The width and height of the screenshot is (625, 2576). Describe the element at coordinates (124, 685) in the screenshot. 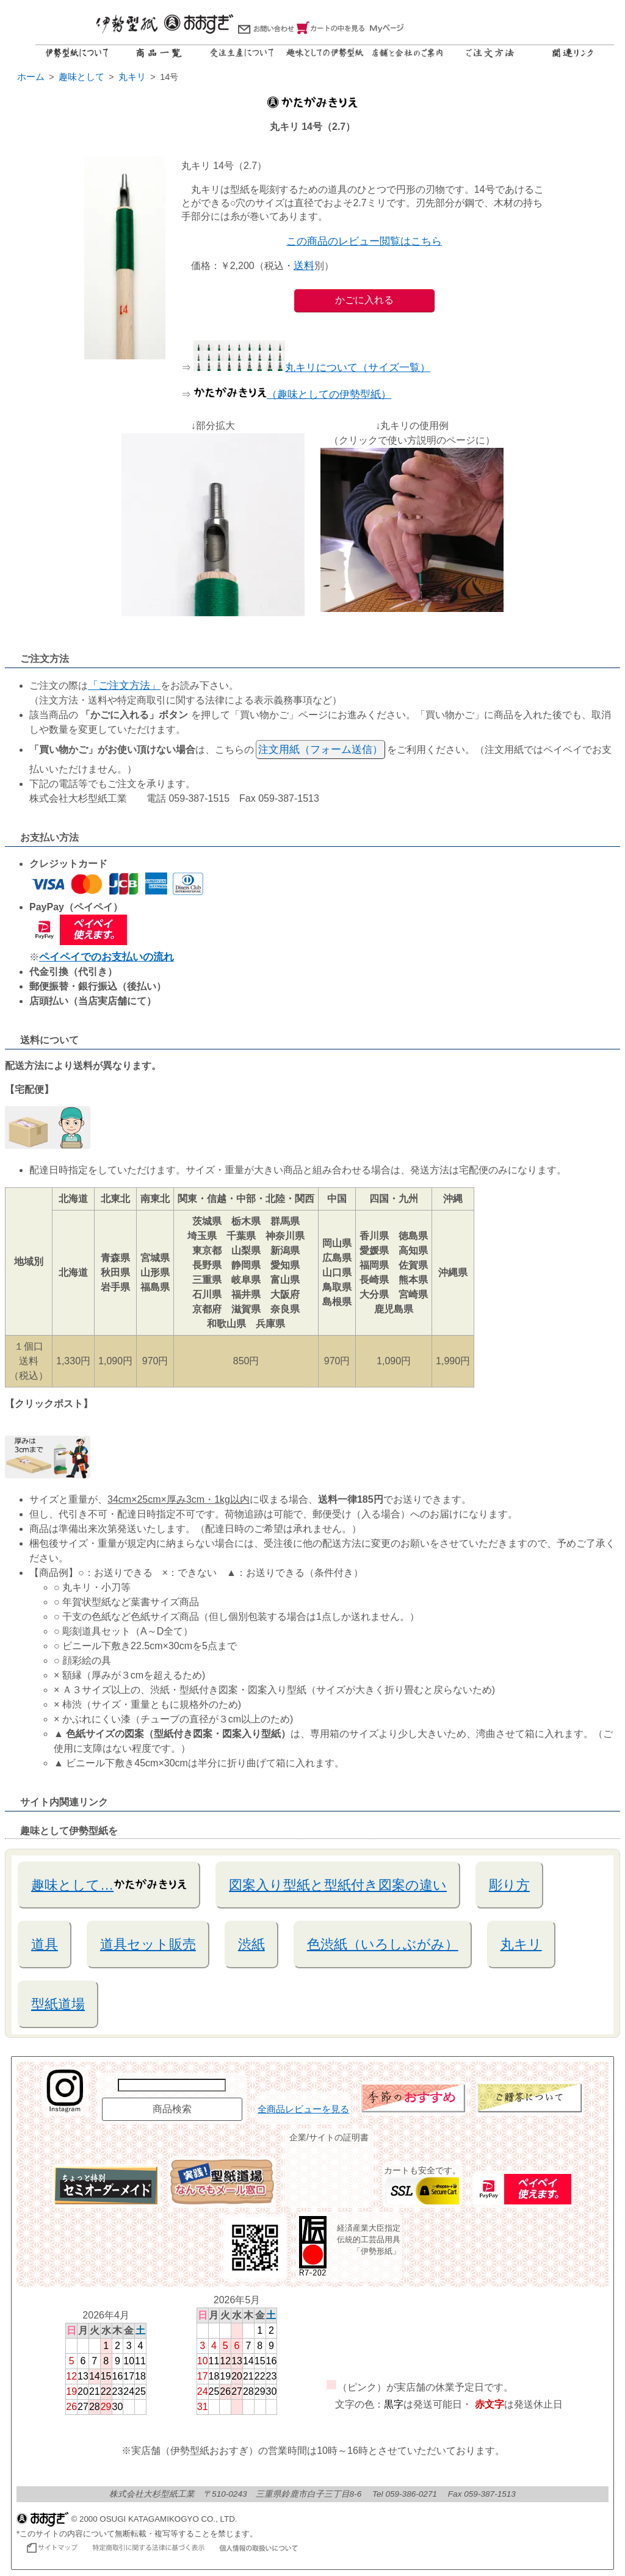

I see `「ご注文方法」` at that location.